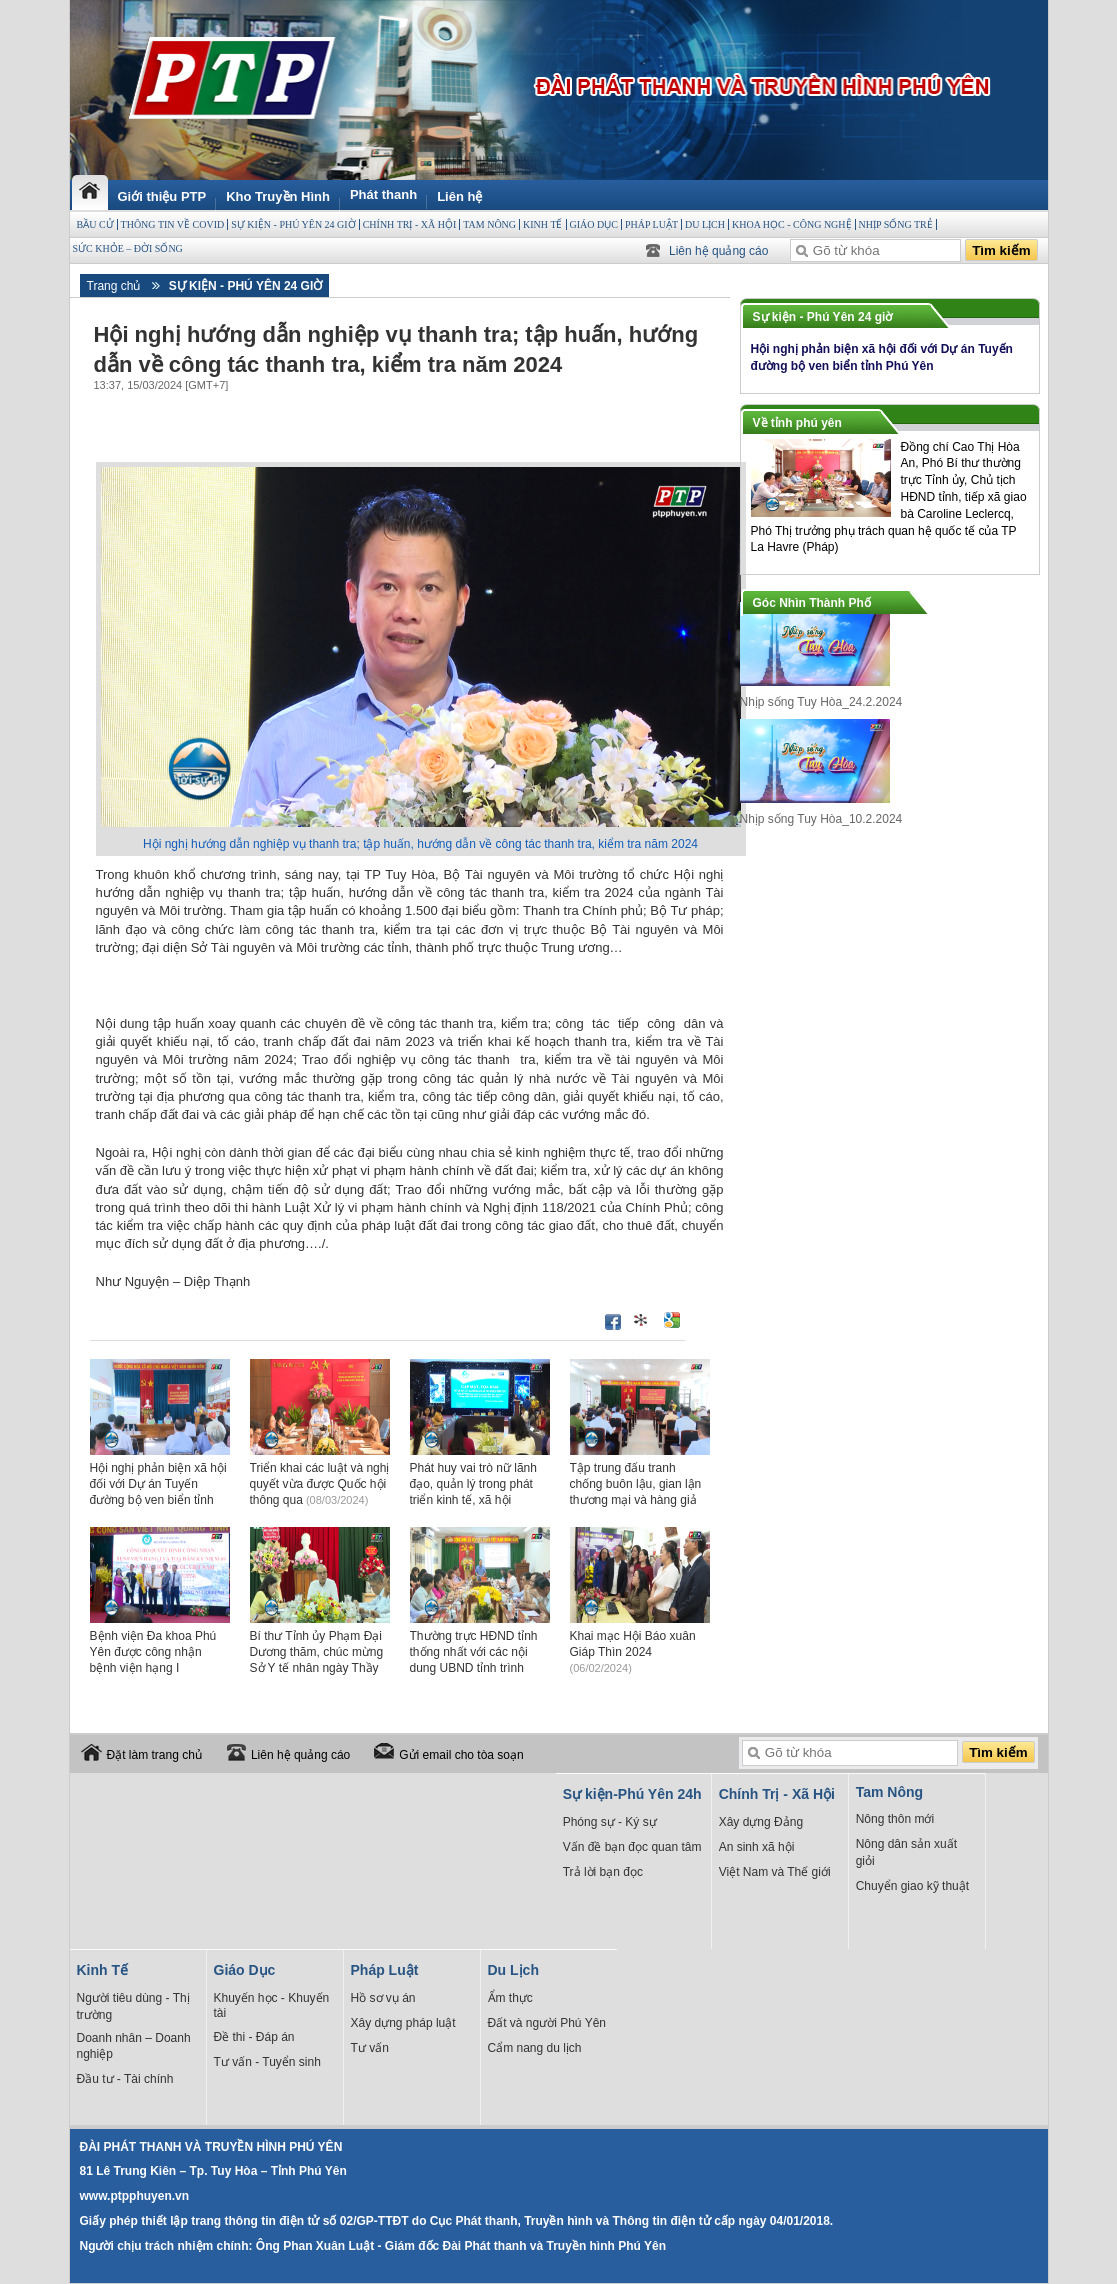 This screenshot has width=1117, height=2284. I want to click on Tư vấn, so click(370, 2048).